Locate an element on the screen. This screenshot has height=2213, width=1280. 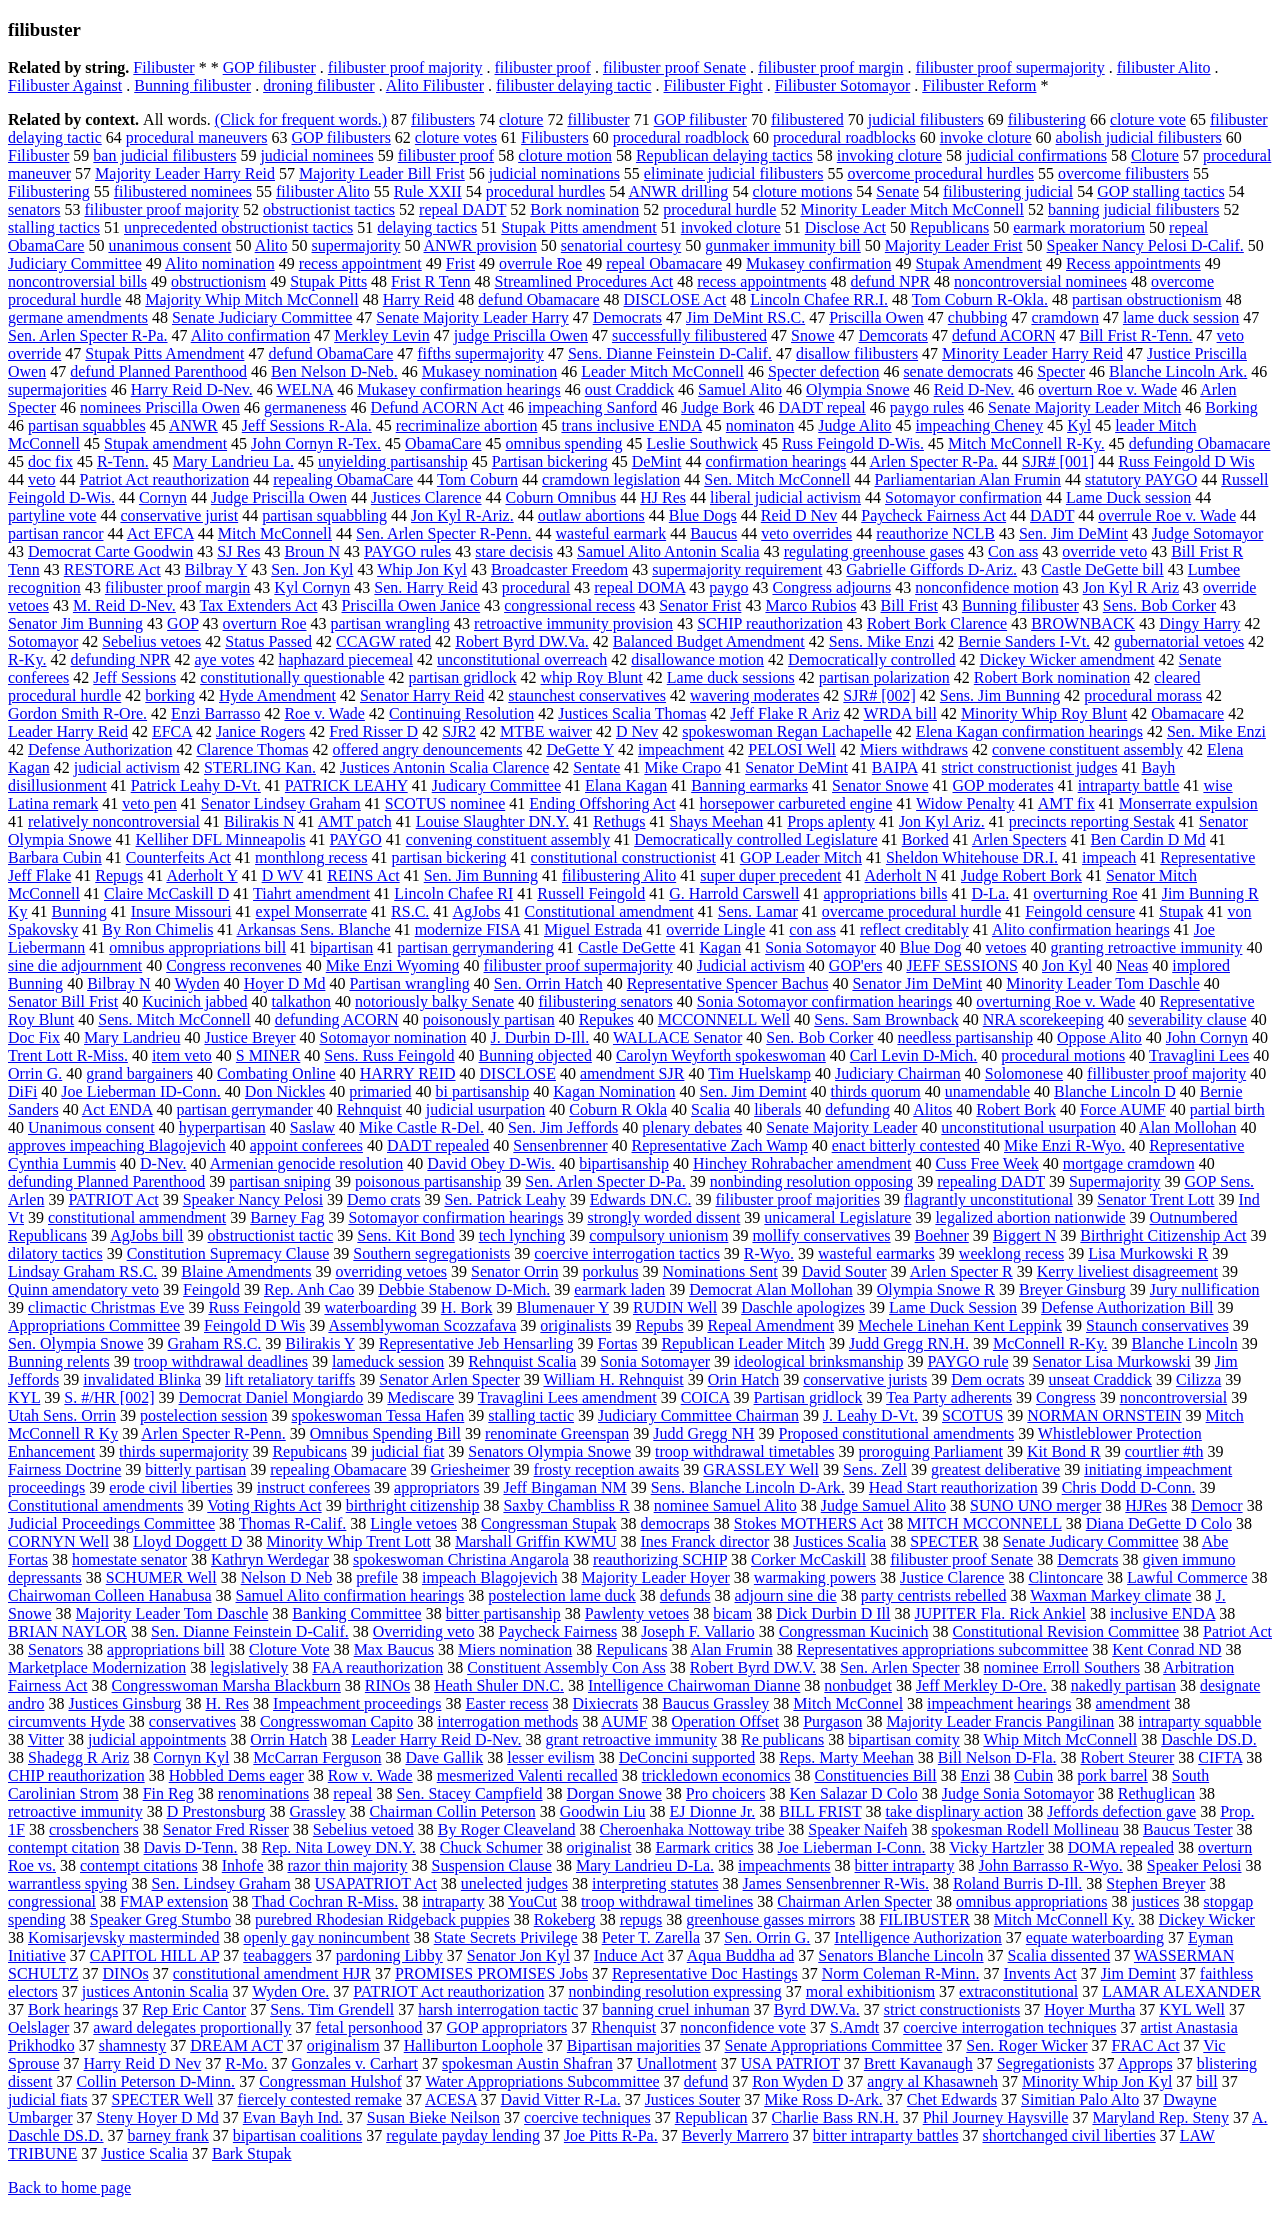
Justices Scalia Thomas is located at coordinates (632, 713).